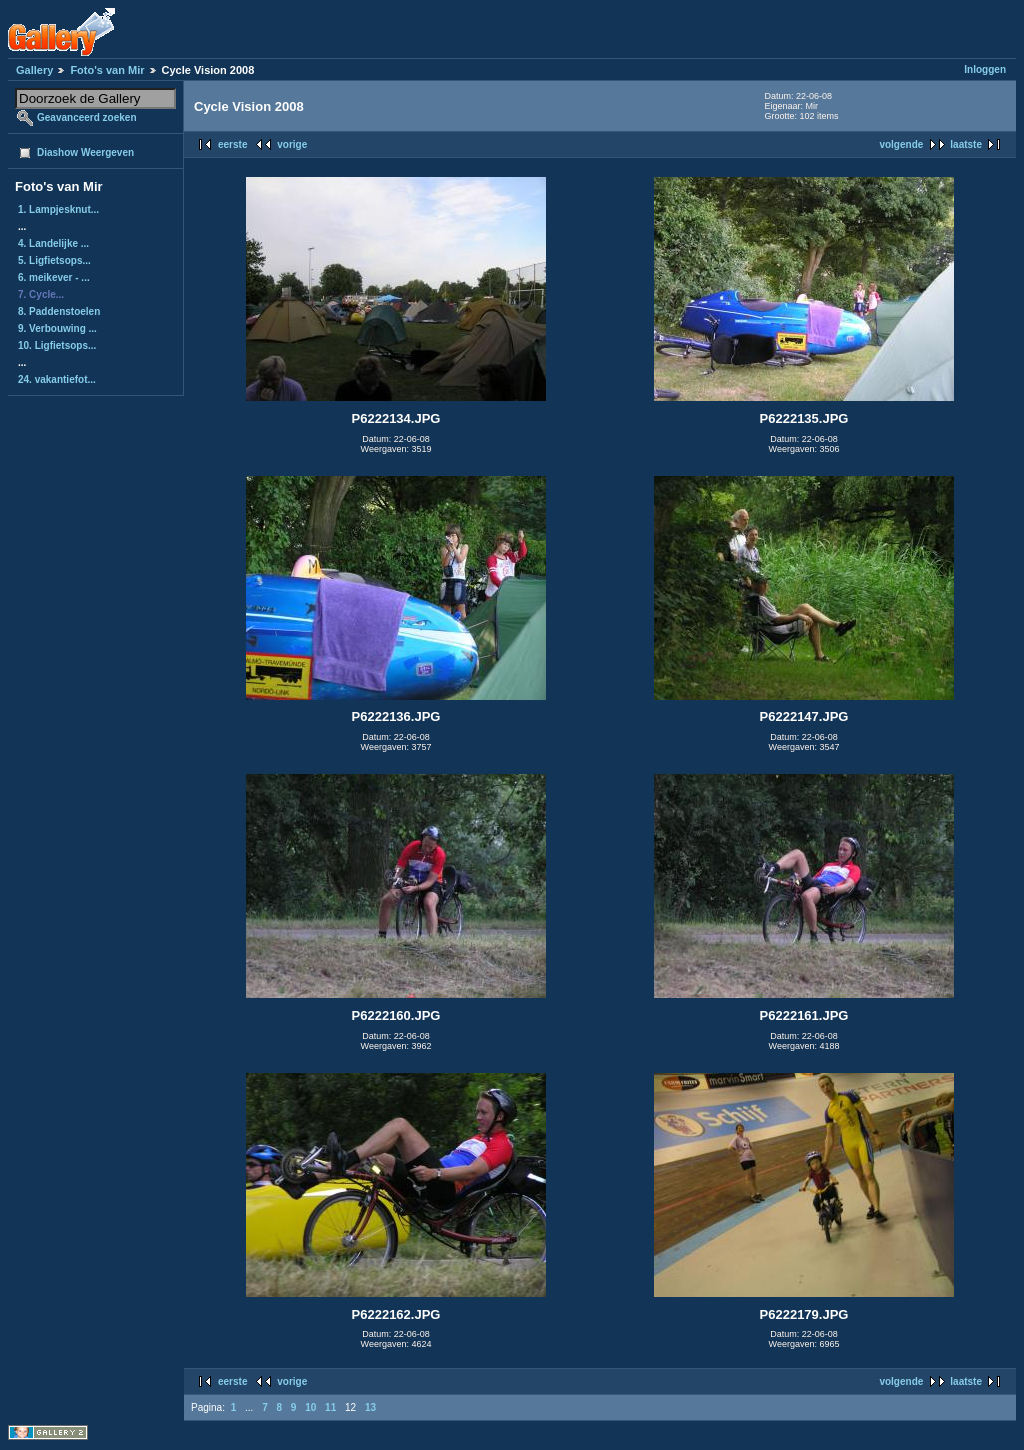 This screenshot has width=1024, height=1450. What do you see at coordinates (58, 209) in the screenshot?
I see `1. Lampjesknut...` at bounding box center [58, 209].